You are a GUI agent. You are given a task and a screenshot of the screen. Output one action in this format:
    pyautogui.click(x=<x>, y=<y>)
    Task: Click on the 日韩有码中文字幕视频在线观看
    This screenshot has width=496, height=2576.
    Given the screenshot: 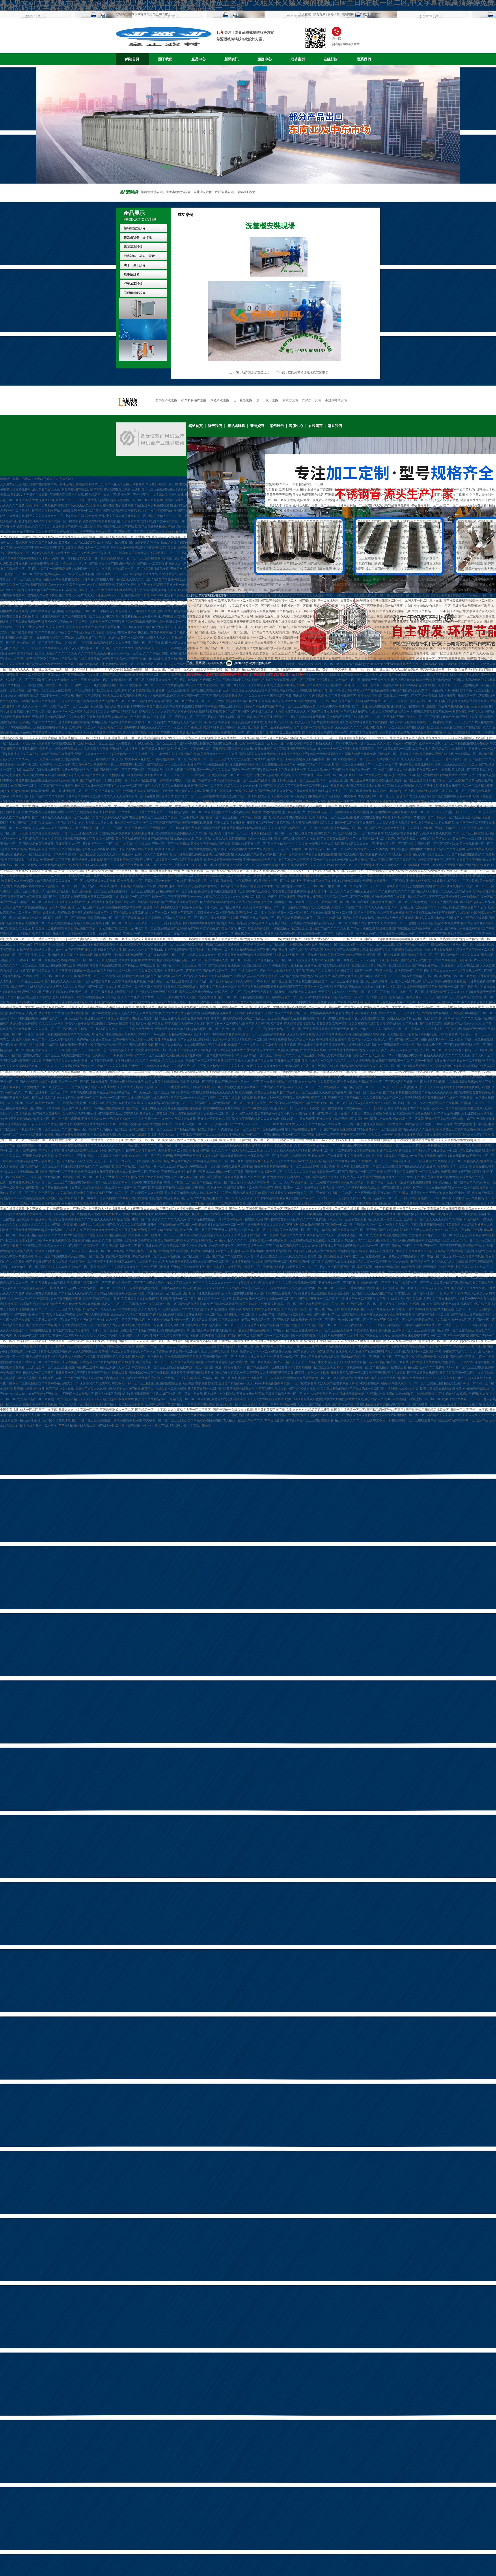 What is the action you would take?
    pyautogui.click(x=449, y=574)
    